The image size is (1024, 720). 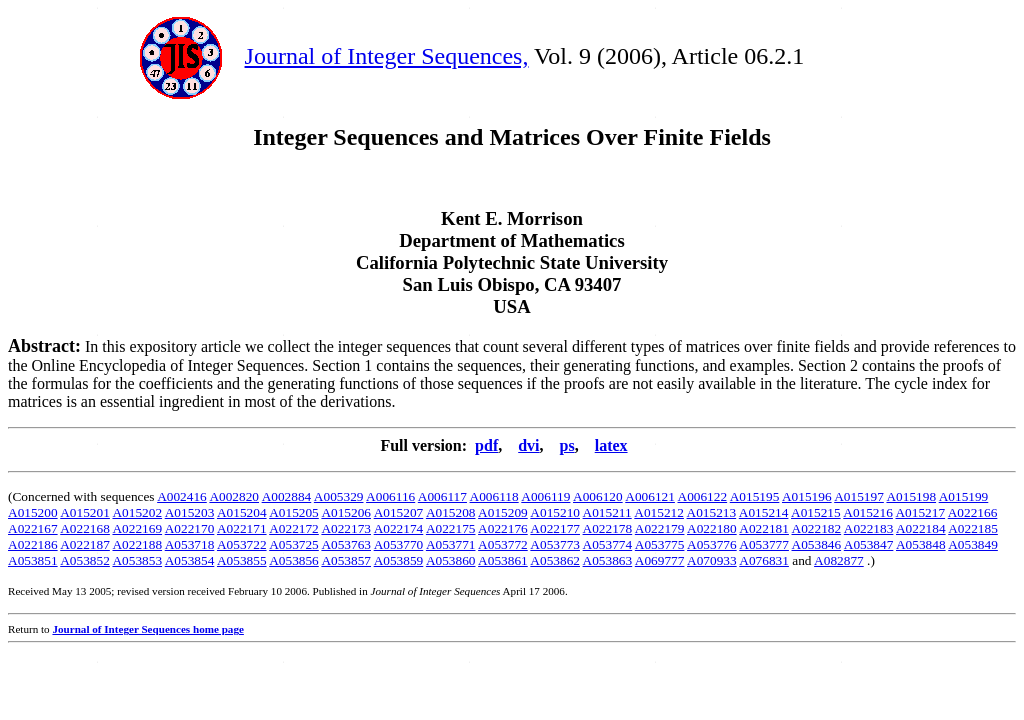 I want to click on A022174, so click(x=399, y=528).